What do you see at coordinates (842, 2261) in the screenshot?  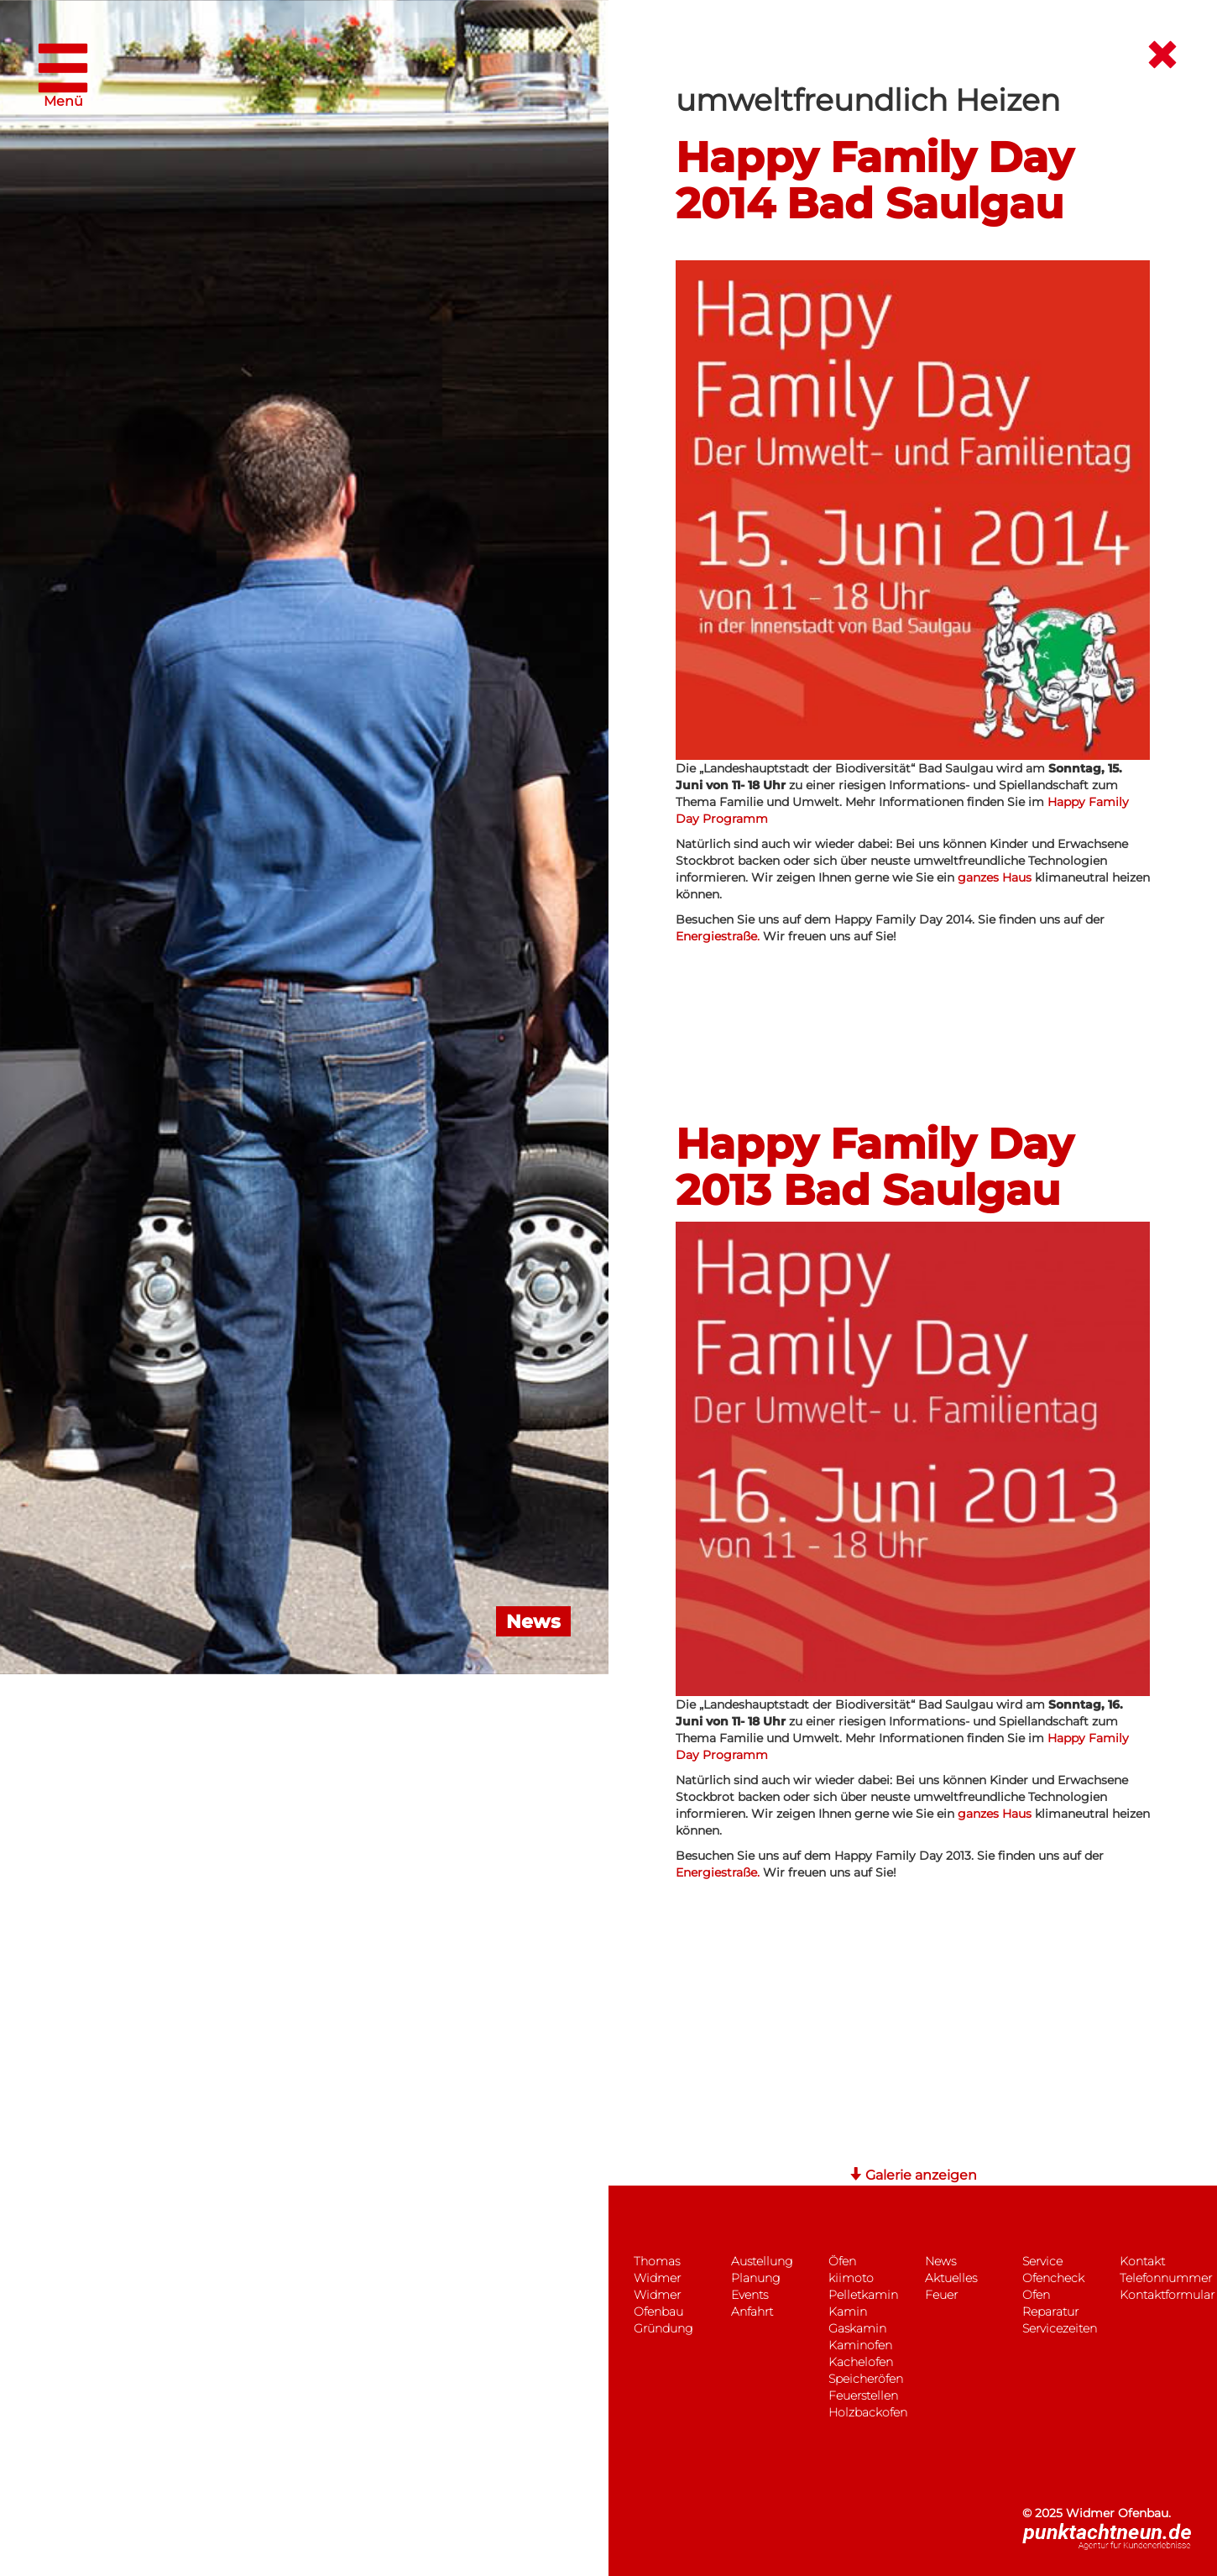 I see `Öfen` at bounding box center [842, 2261].